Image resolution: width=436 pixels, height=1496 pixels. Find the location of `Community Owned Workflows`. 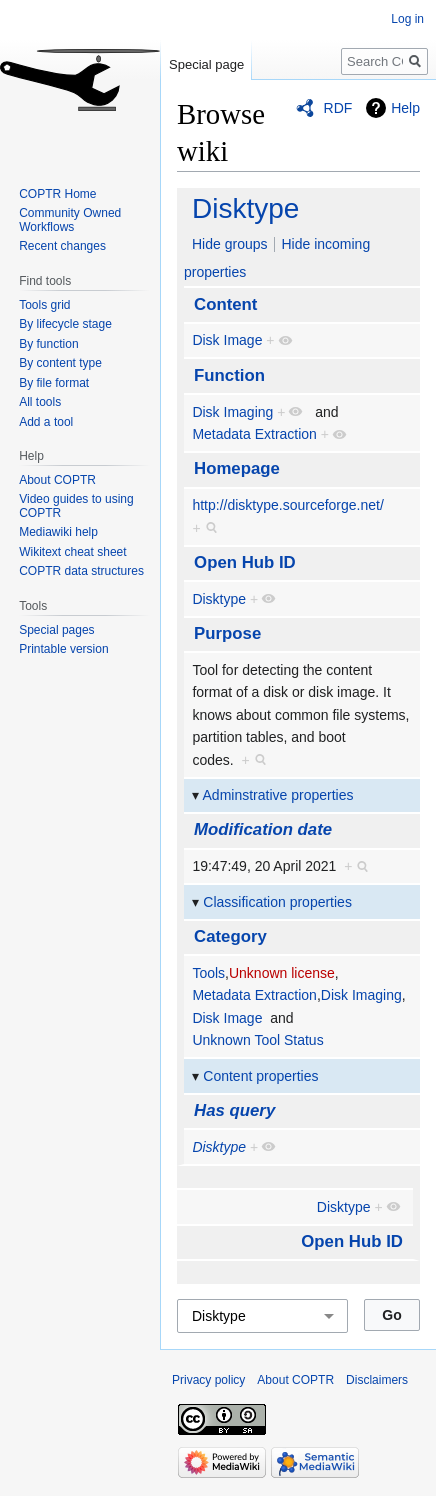

Community Owned Workflows is located at coordinates (70, 220).